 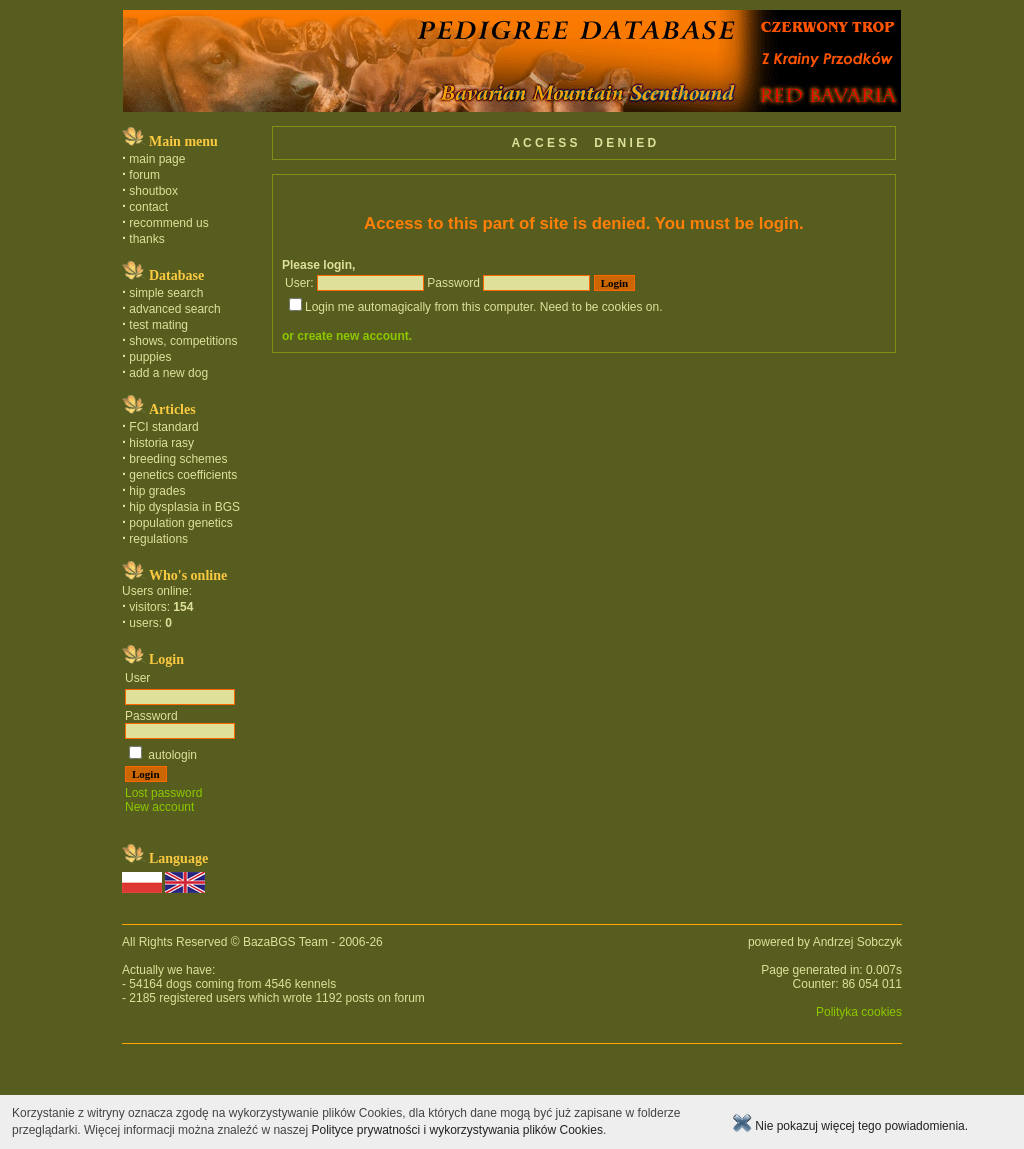 What do you see at coordinates (859, 1012) in the screenshot?
I see `Polityka cookies` at bounding box center [859, 1012].